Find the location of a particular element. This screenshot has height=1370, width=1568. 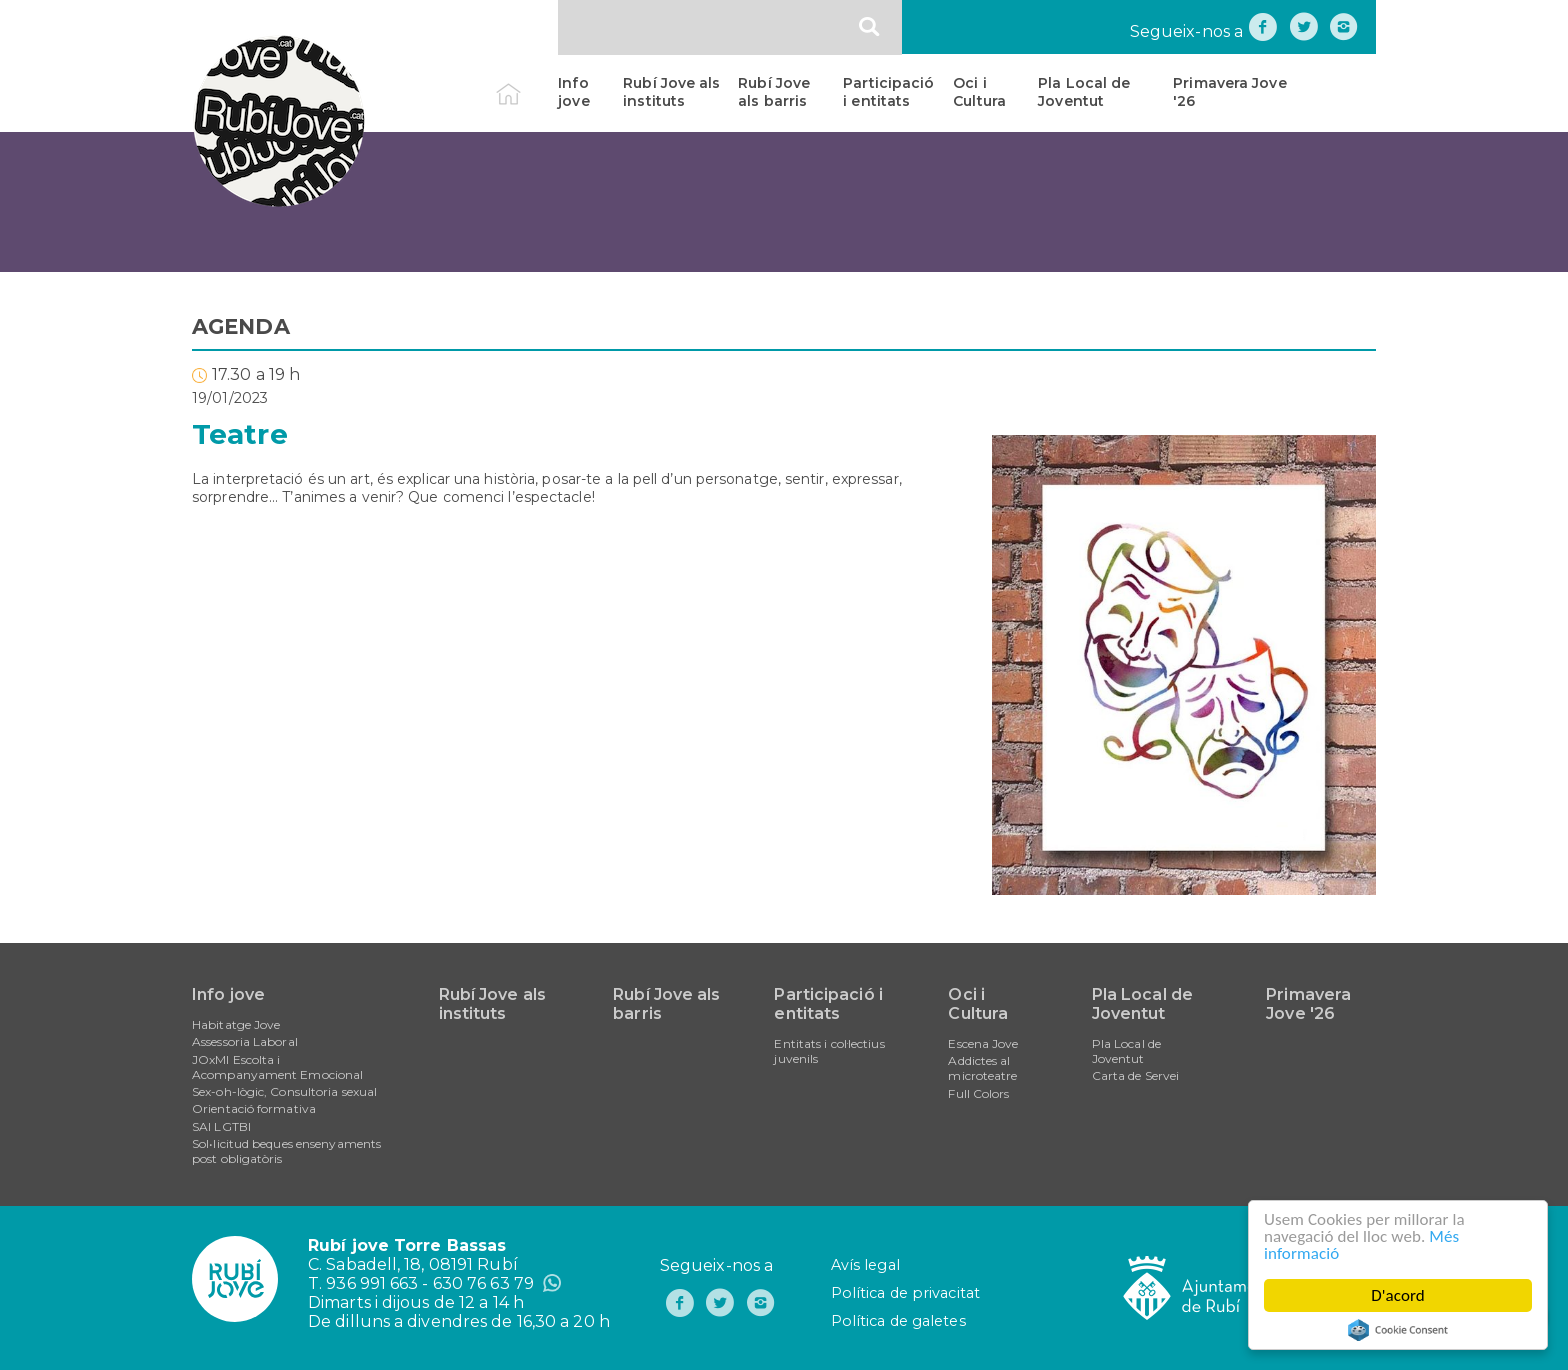

Primavera Jove '26 is located at coordinates (1229, 92).